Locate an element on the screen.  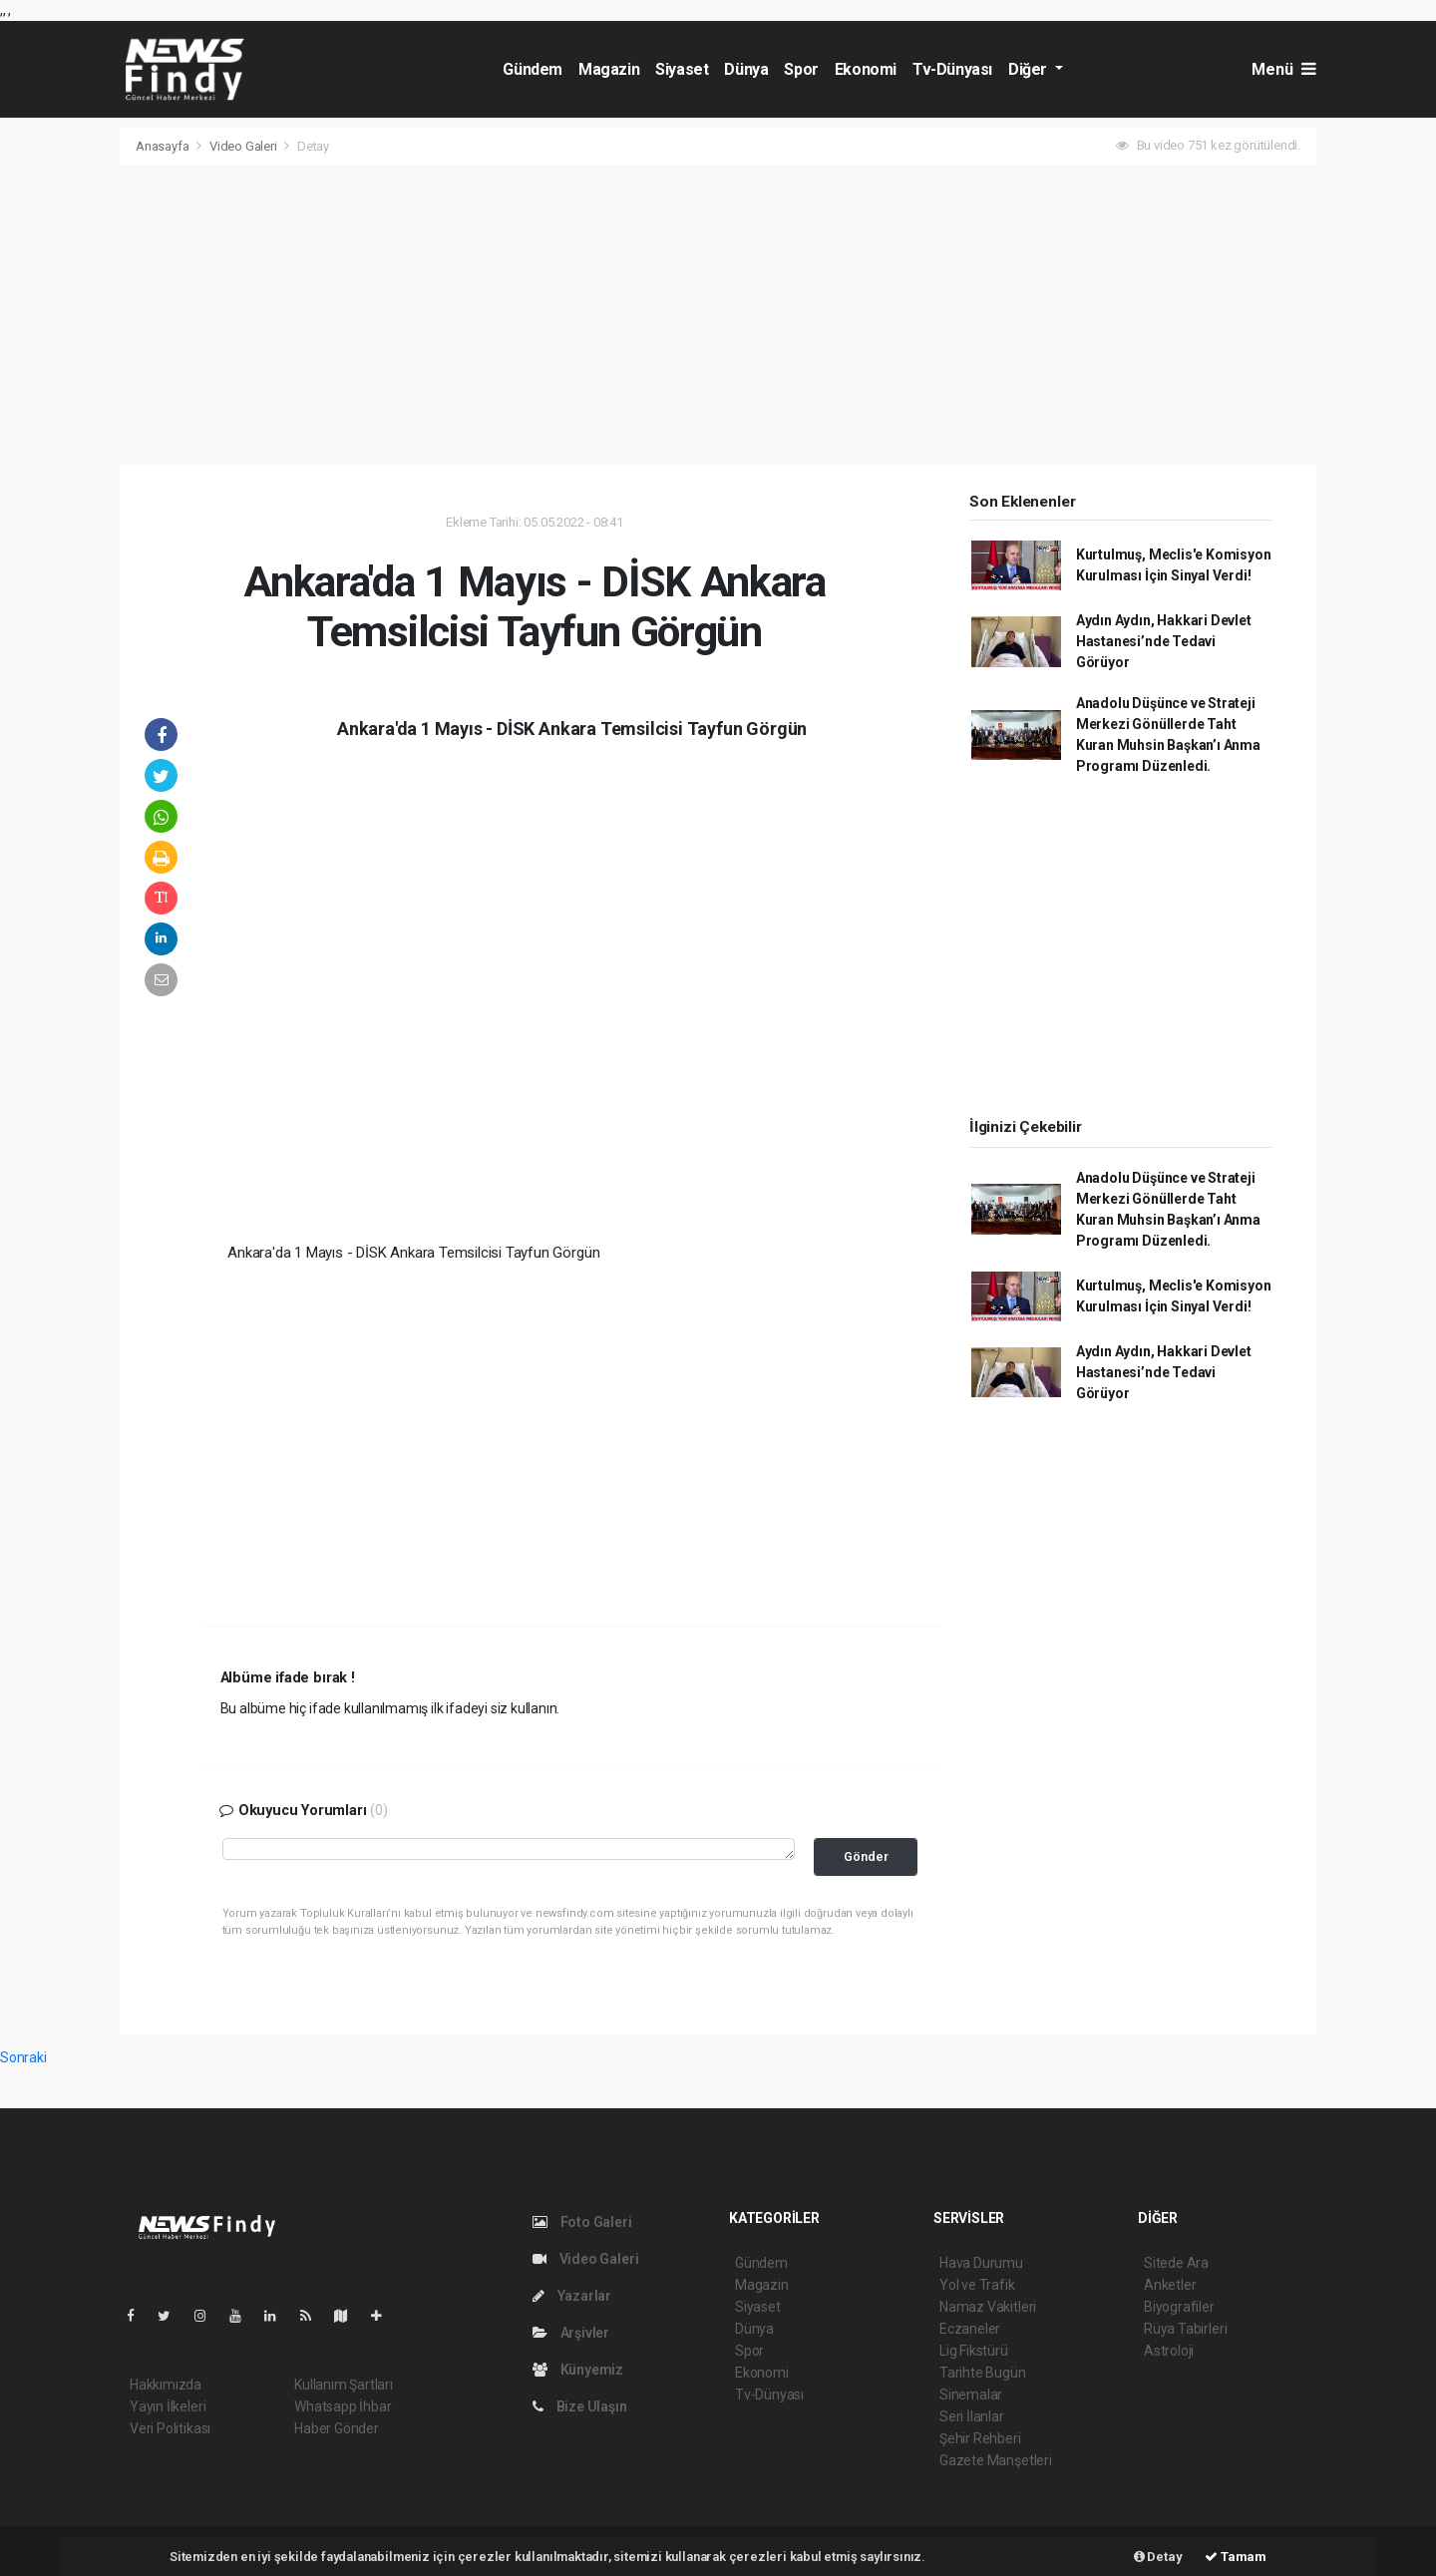
Veri Politikası is located at coordinates (170, 2428).